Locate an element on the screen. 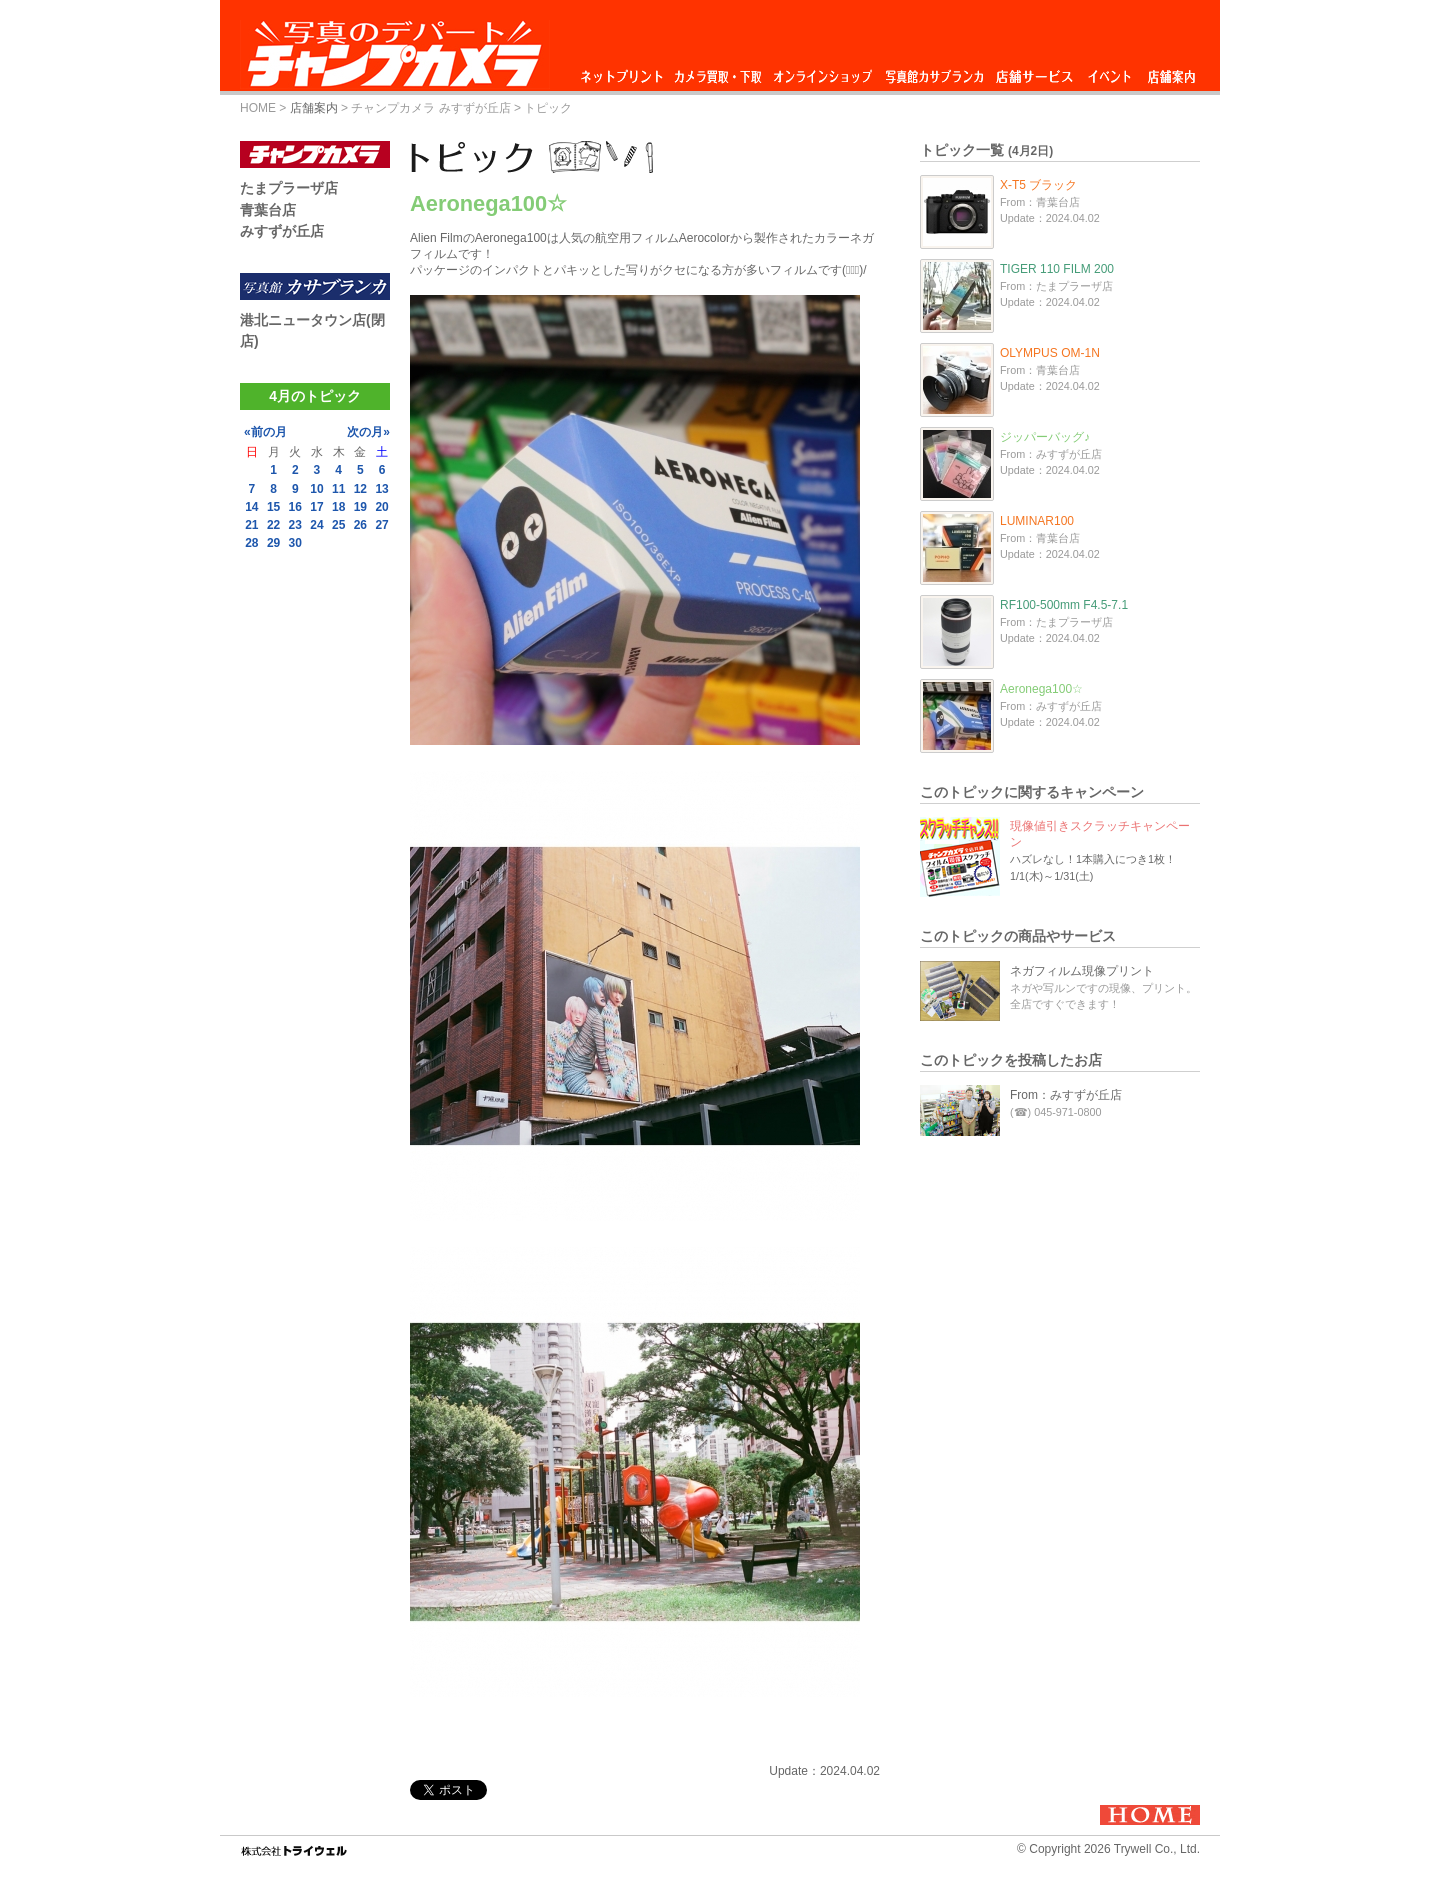 The width and height of the screenshot is (1440, 1885). 15 is located at coordinates (273, 507).